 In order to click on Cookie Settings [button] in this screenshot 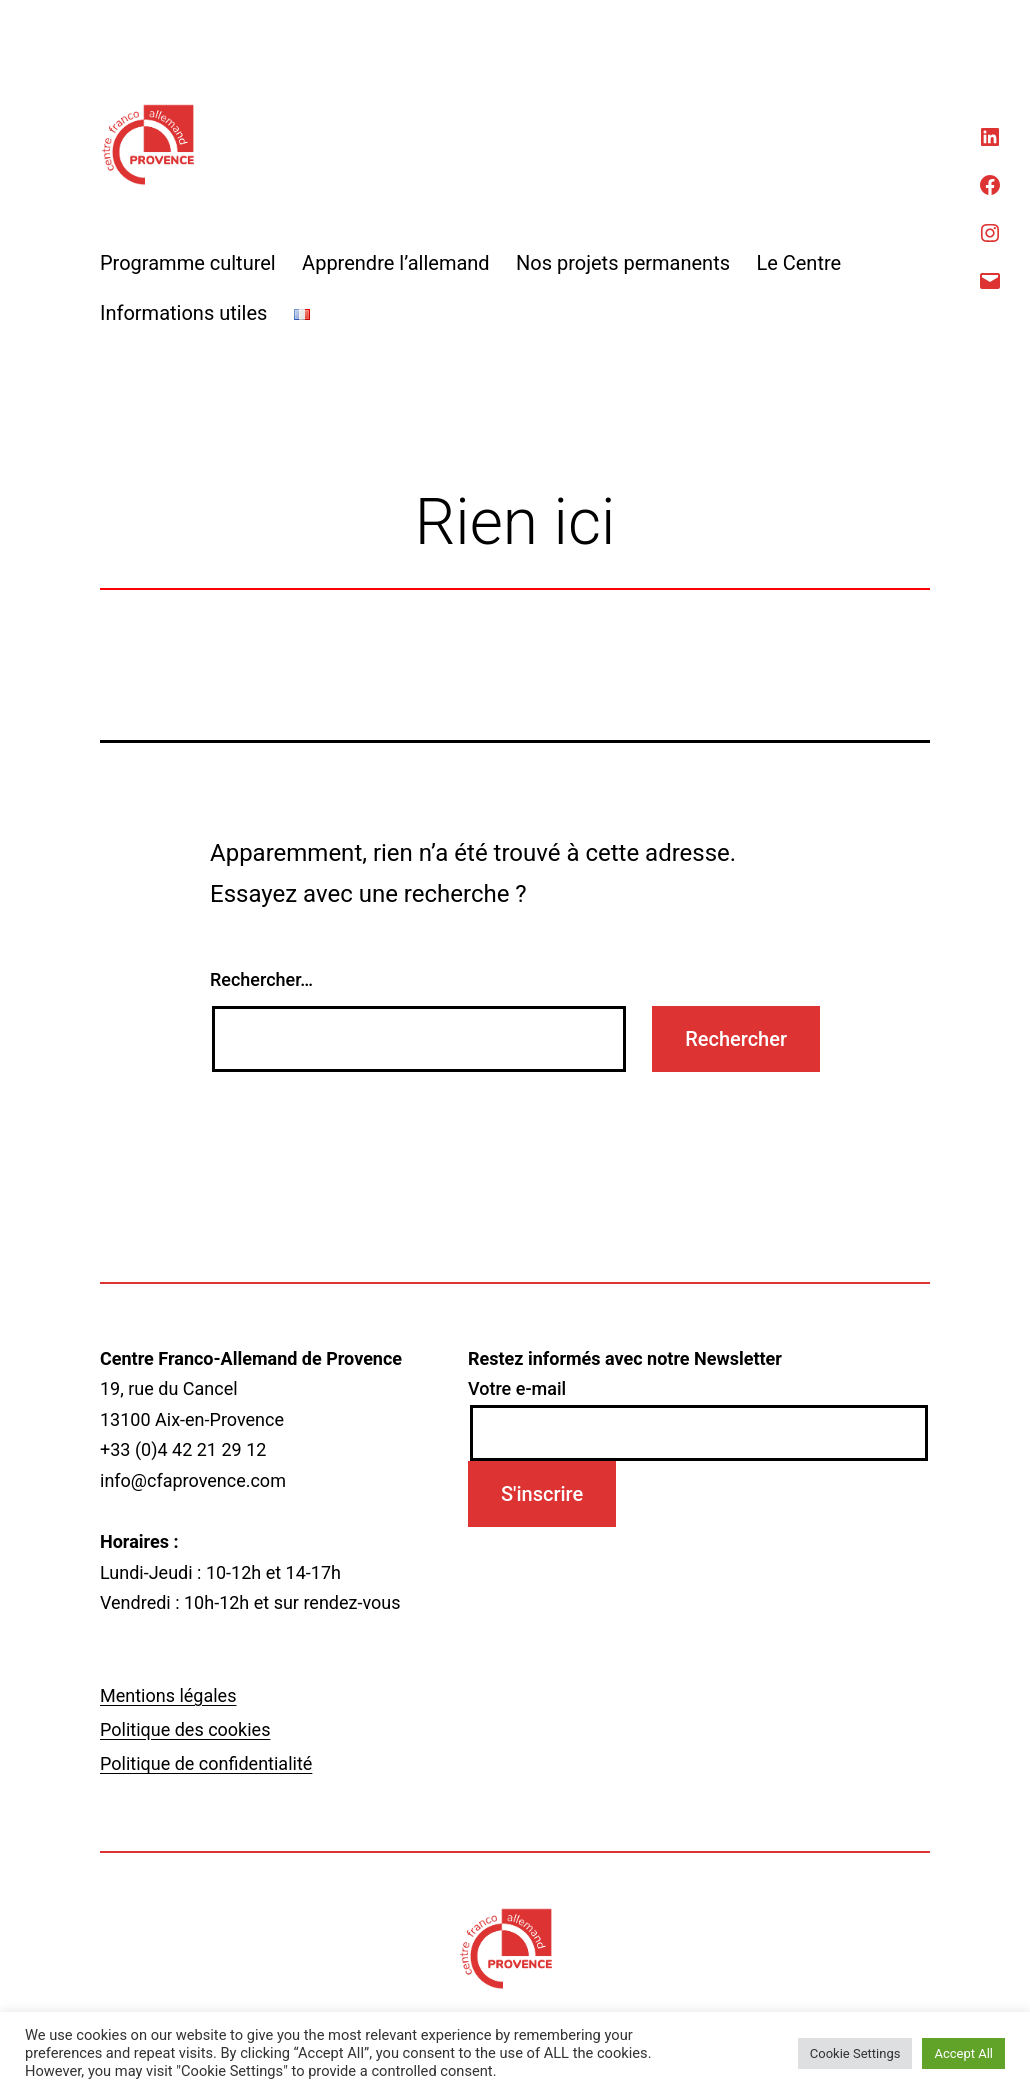, I will do `click(855, 2053)`.